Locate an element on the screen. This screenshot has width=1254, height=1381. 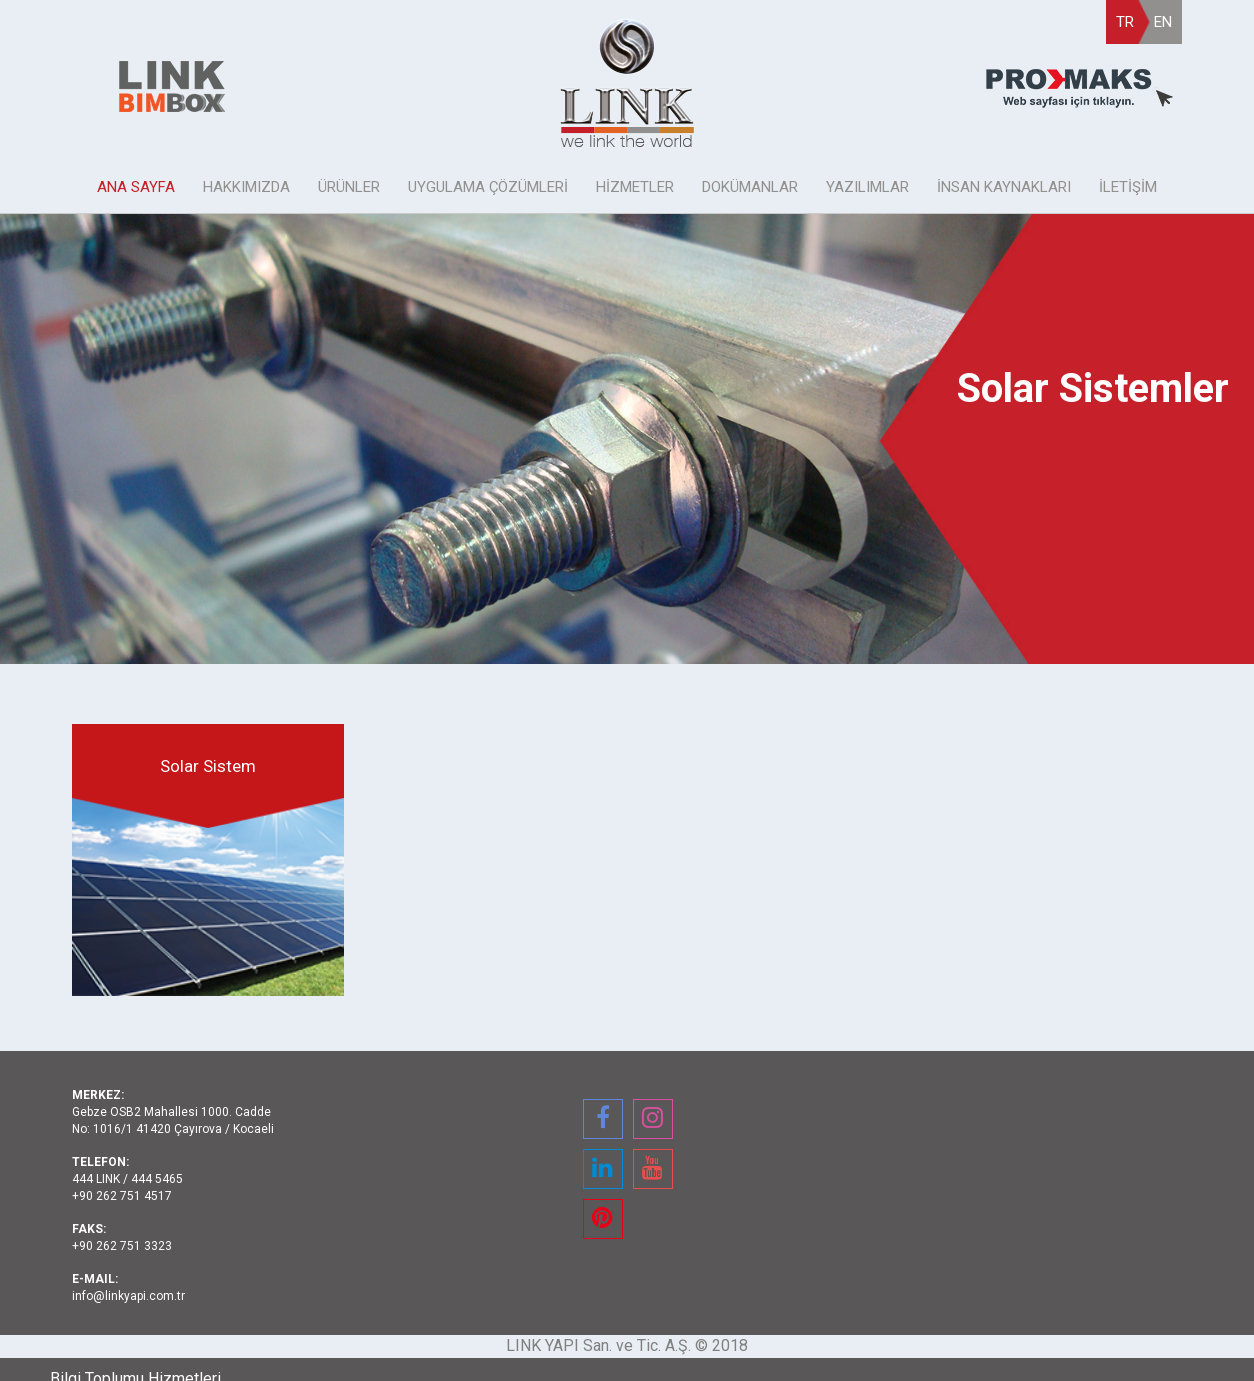
ÜRÜNLER is located at coordinates (349, 187).